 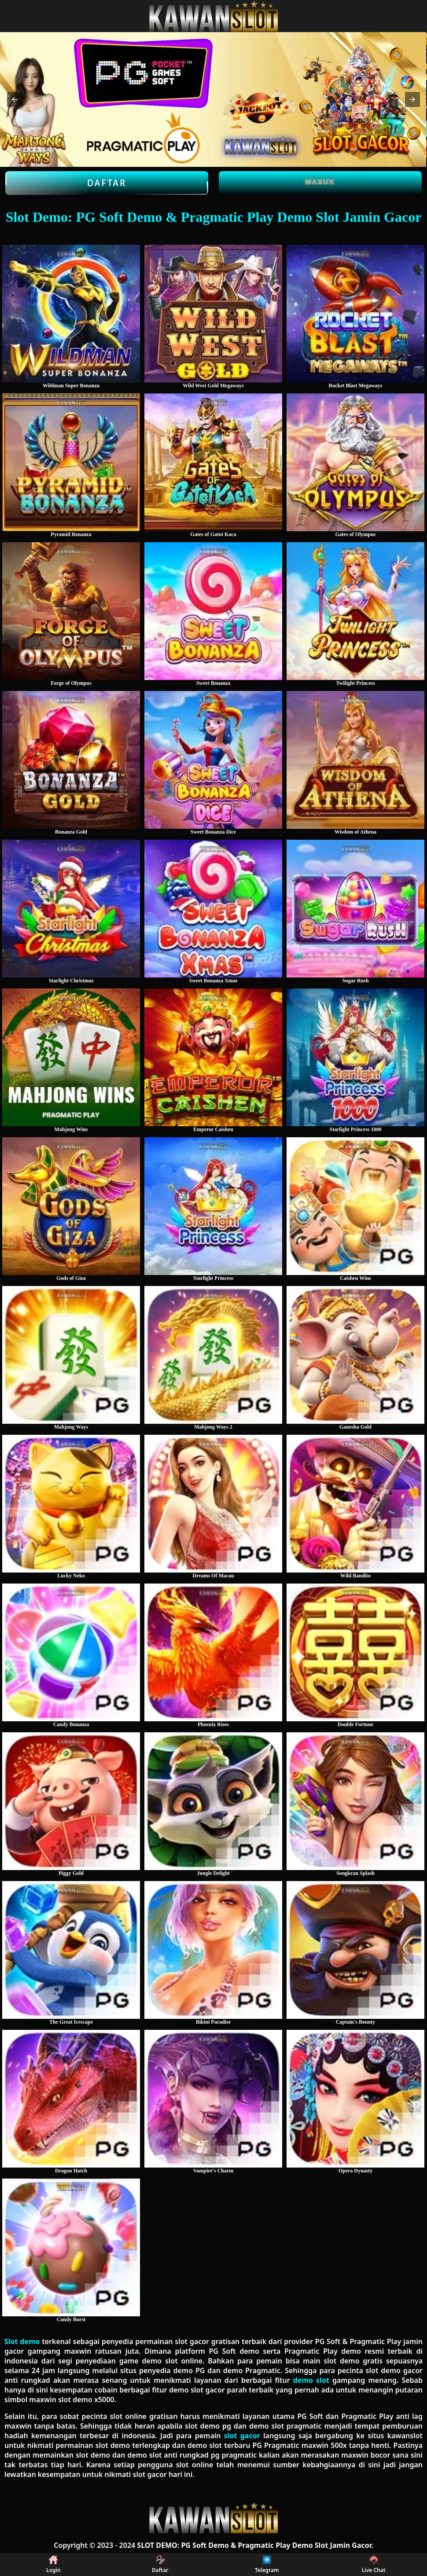 I want to click on Masuk, so click(x=320, y=181).